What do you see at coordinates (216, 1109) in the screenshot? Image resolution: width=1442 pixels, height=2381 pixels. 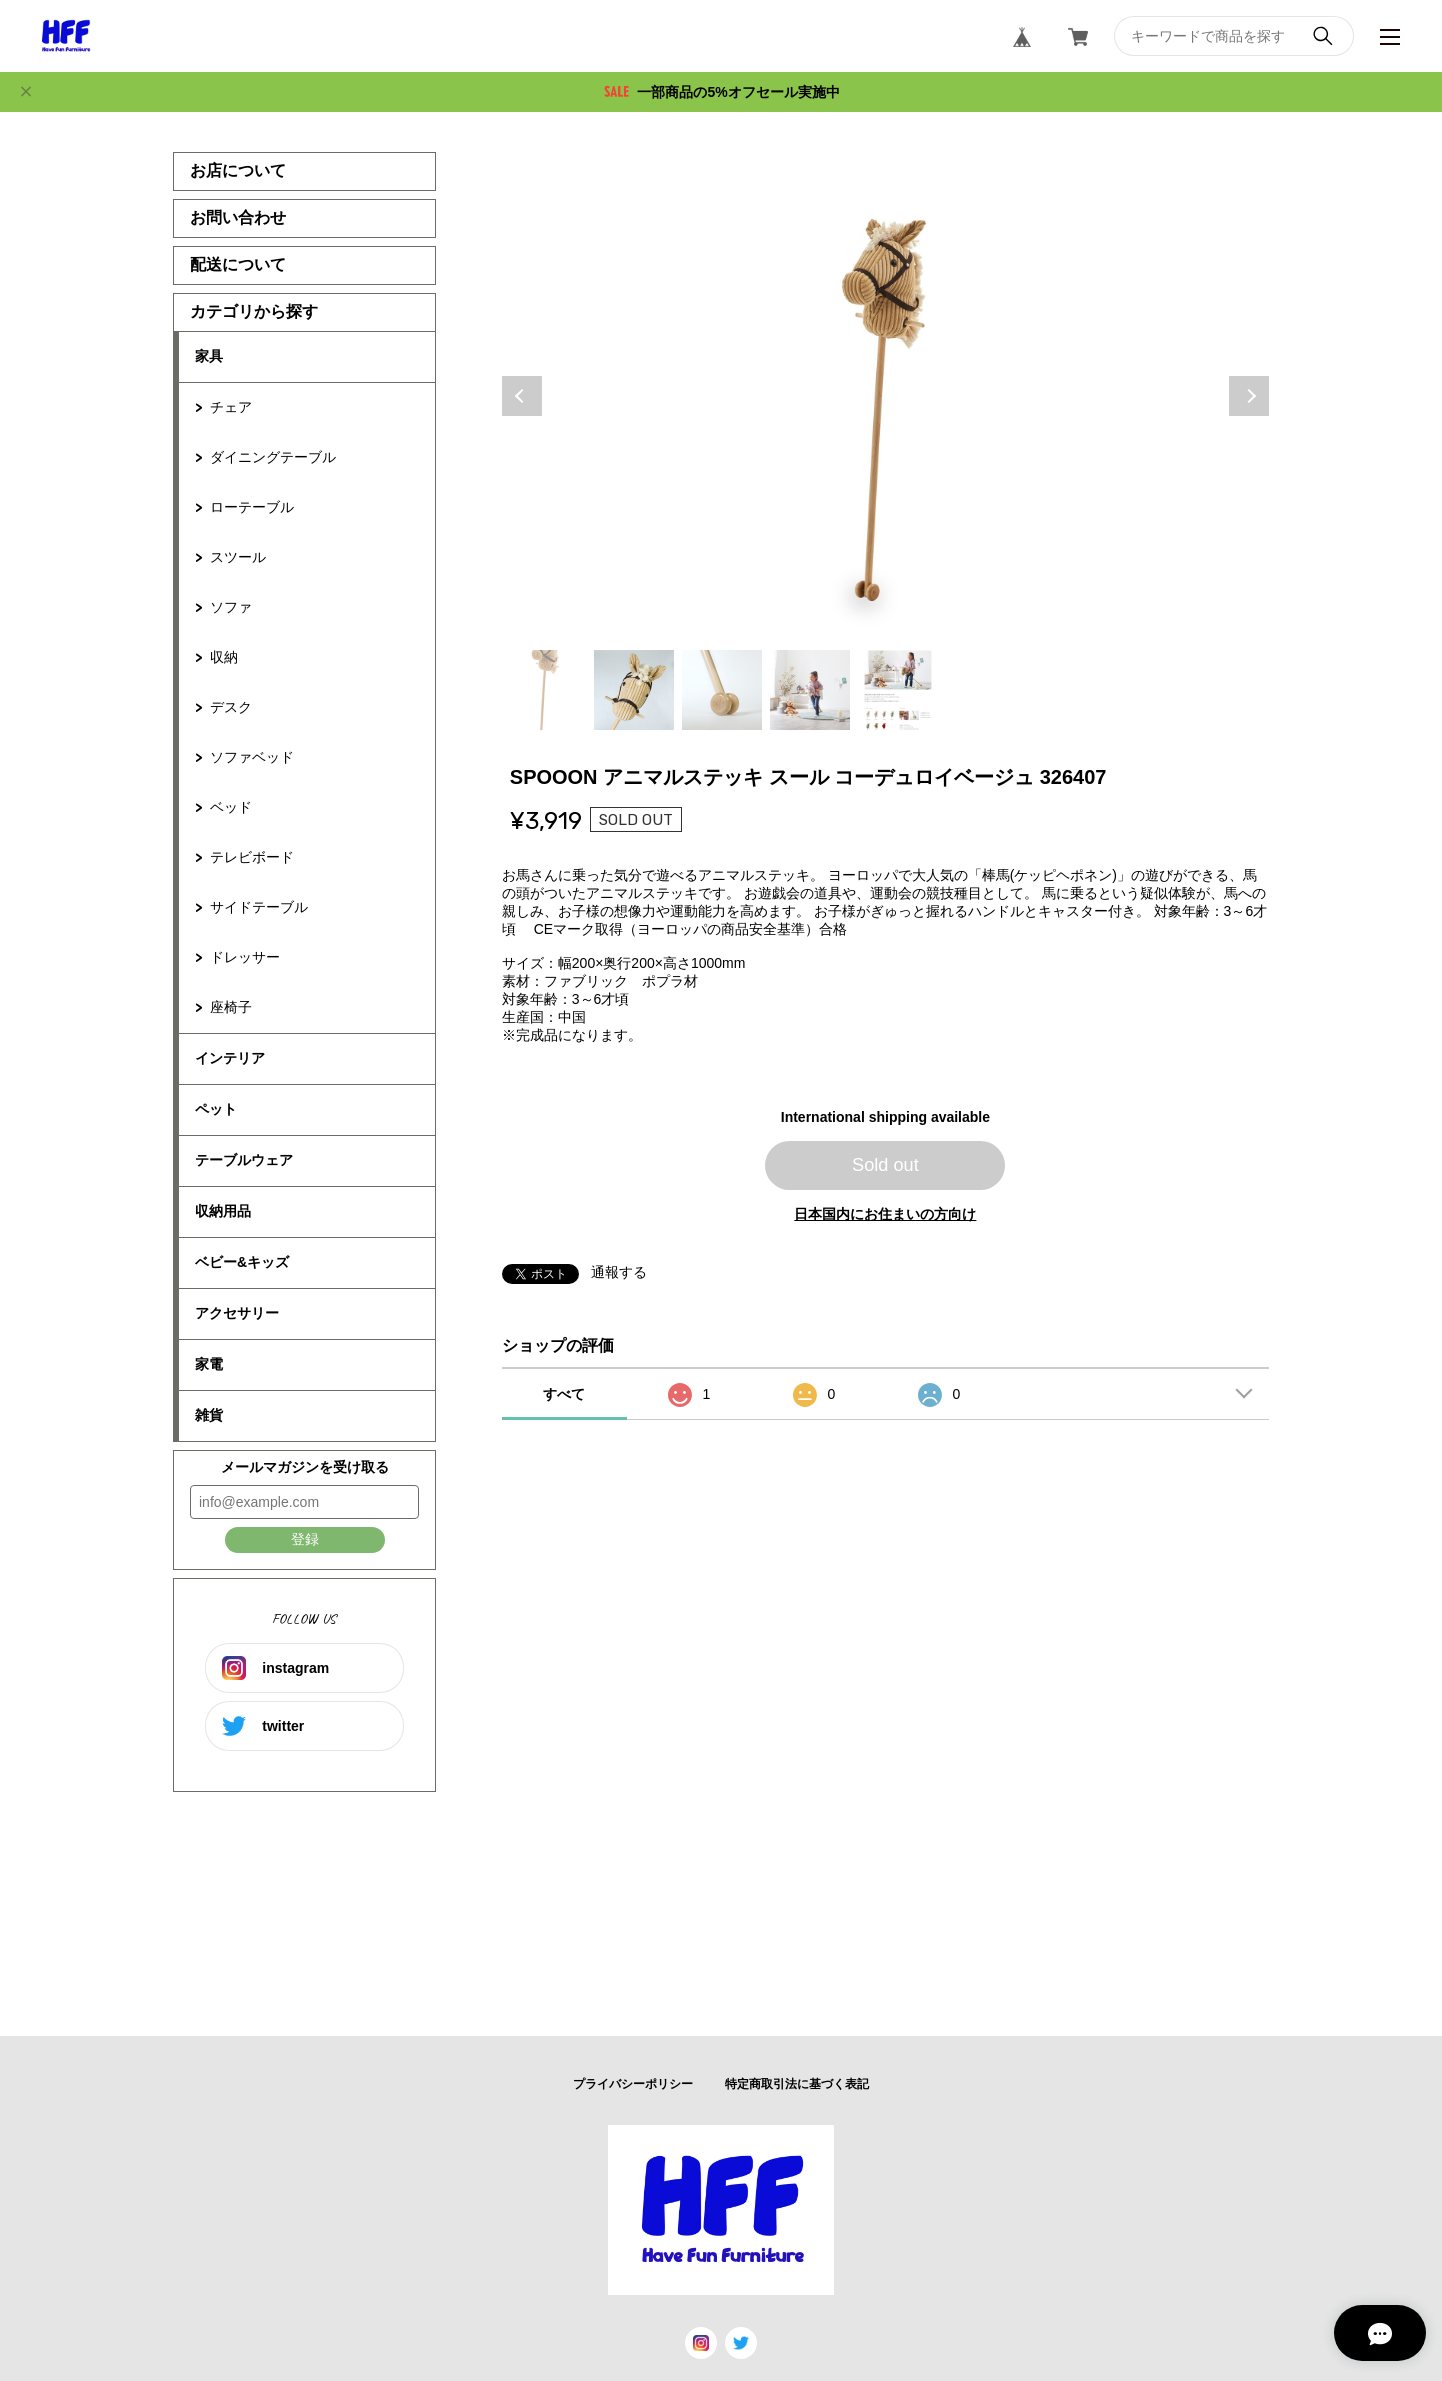 I see `ペット` at bounding box center [216, 1109].